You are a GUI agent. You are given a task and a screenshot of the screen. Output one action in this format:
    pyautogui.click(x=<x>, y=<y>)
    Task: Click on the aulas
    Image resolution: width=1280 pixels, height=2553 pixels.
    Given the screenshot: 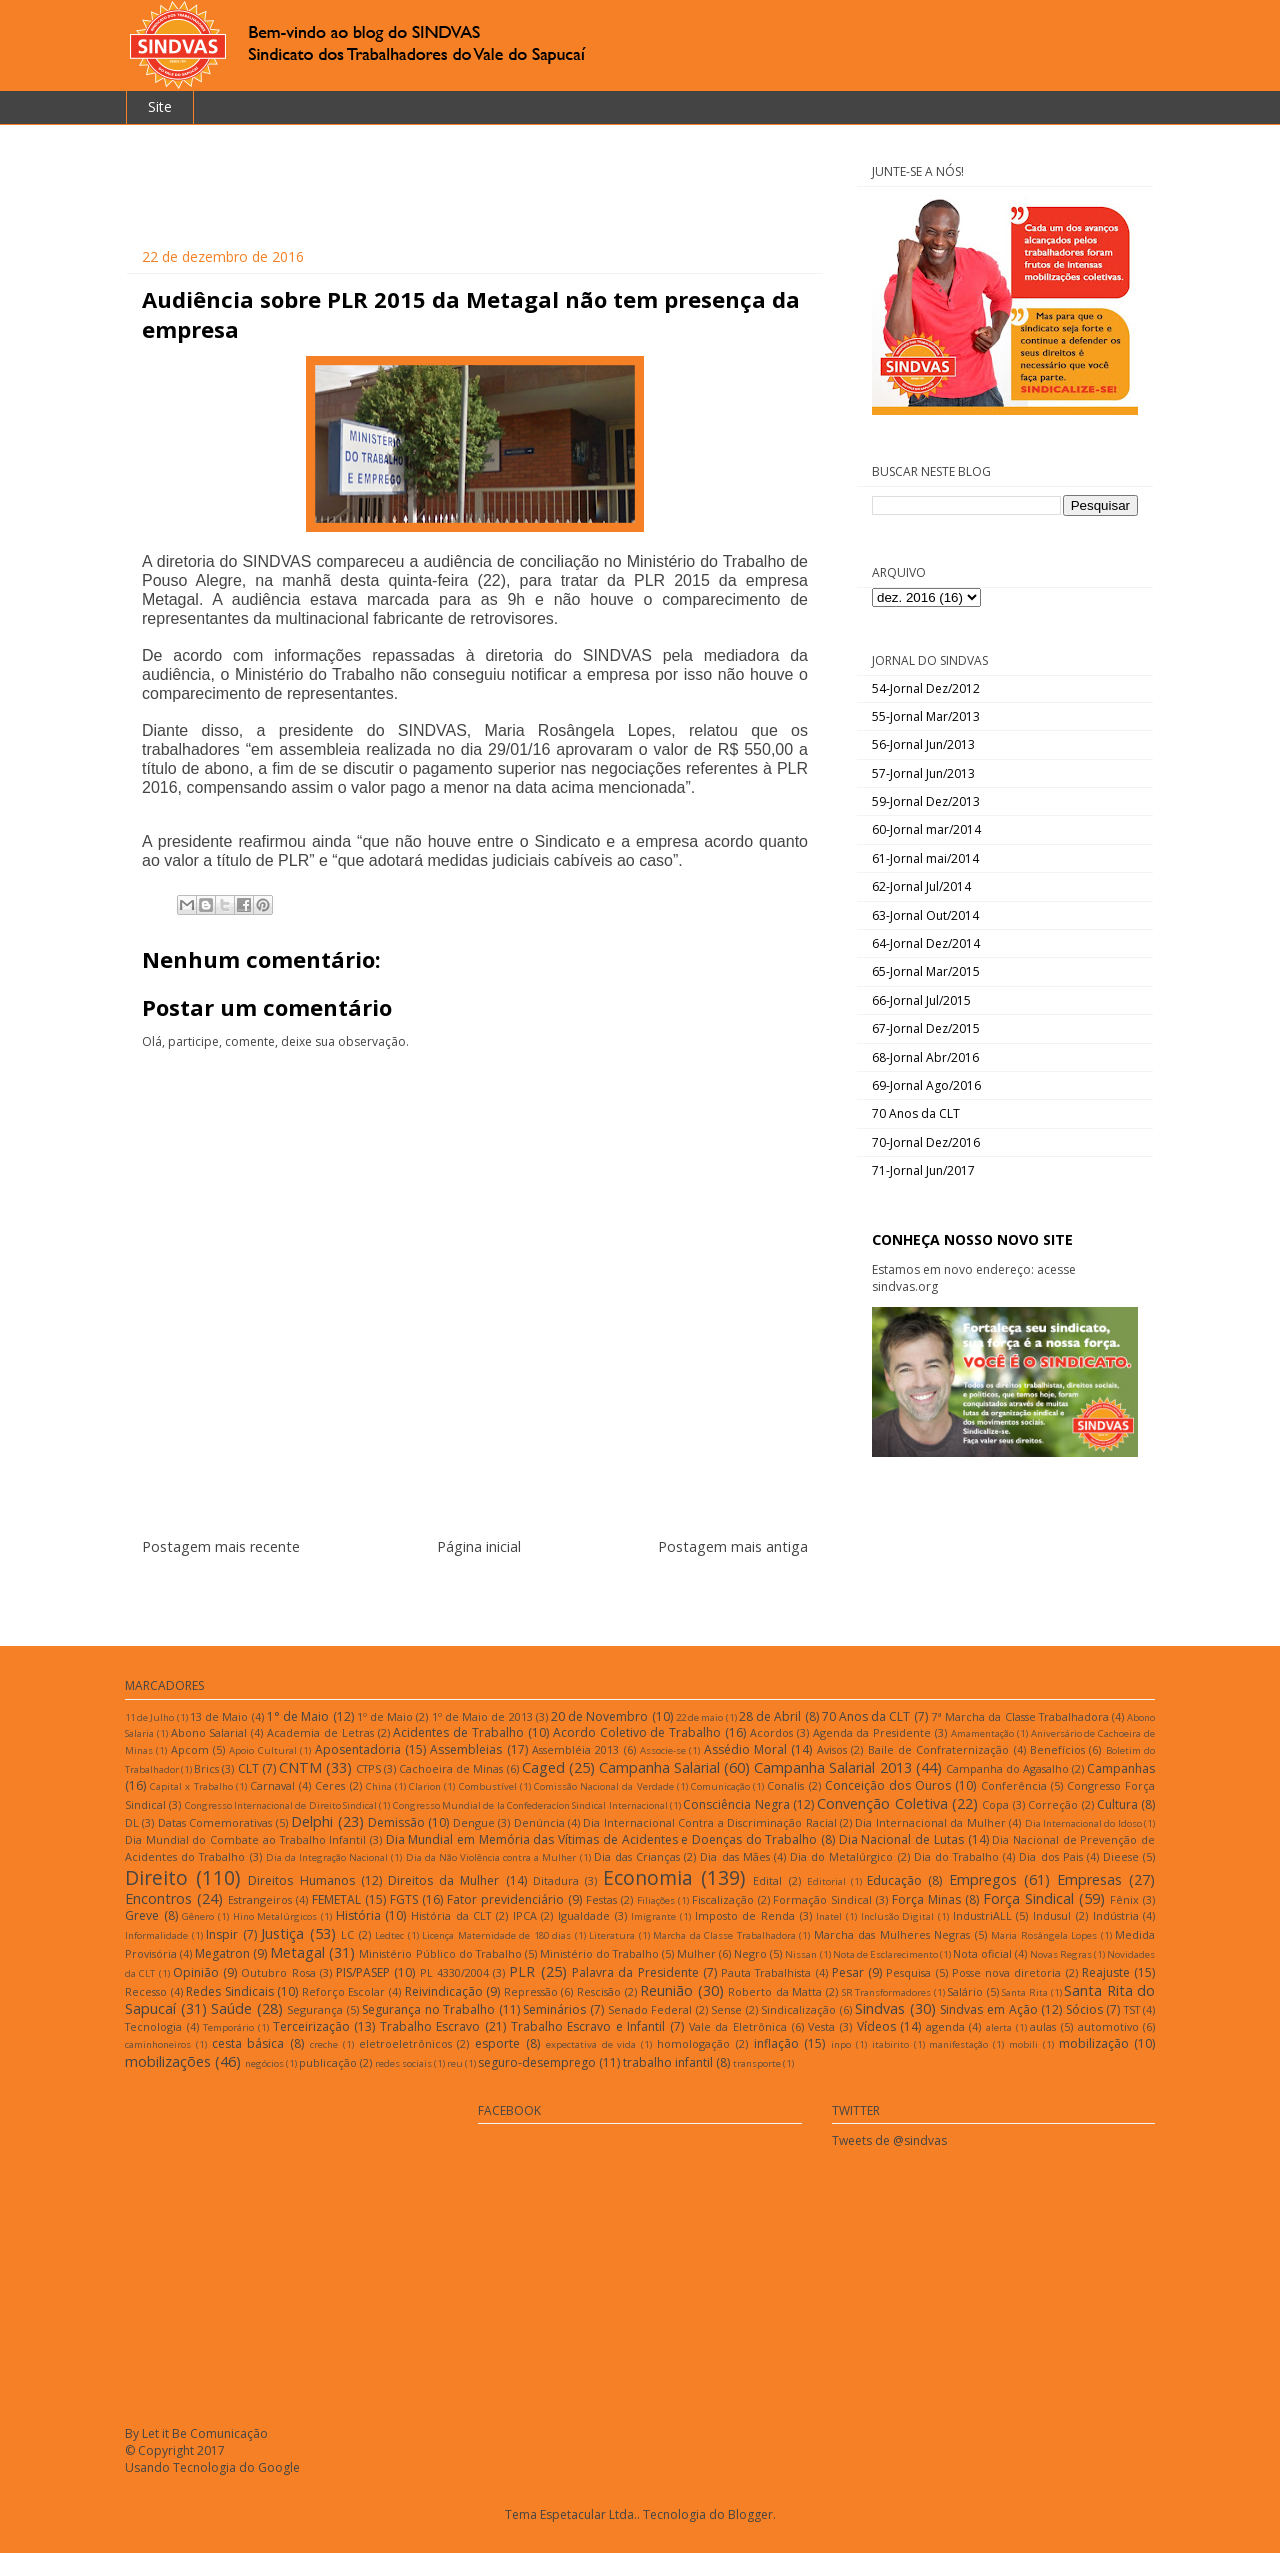 What is the action you would take?
    pyautogui.click(x=1043, y=2026)
    